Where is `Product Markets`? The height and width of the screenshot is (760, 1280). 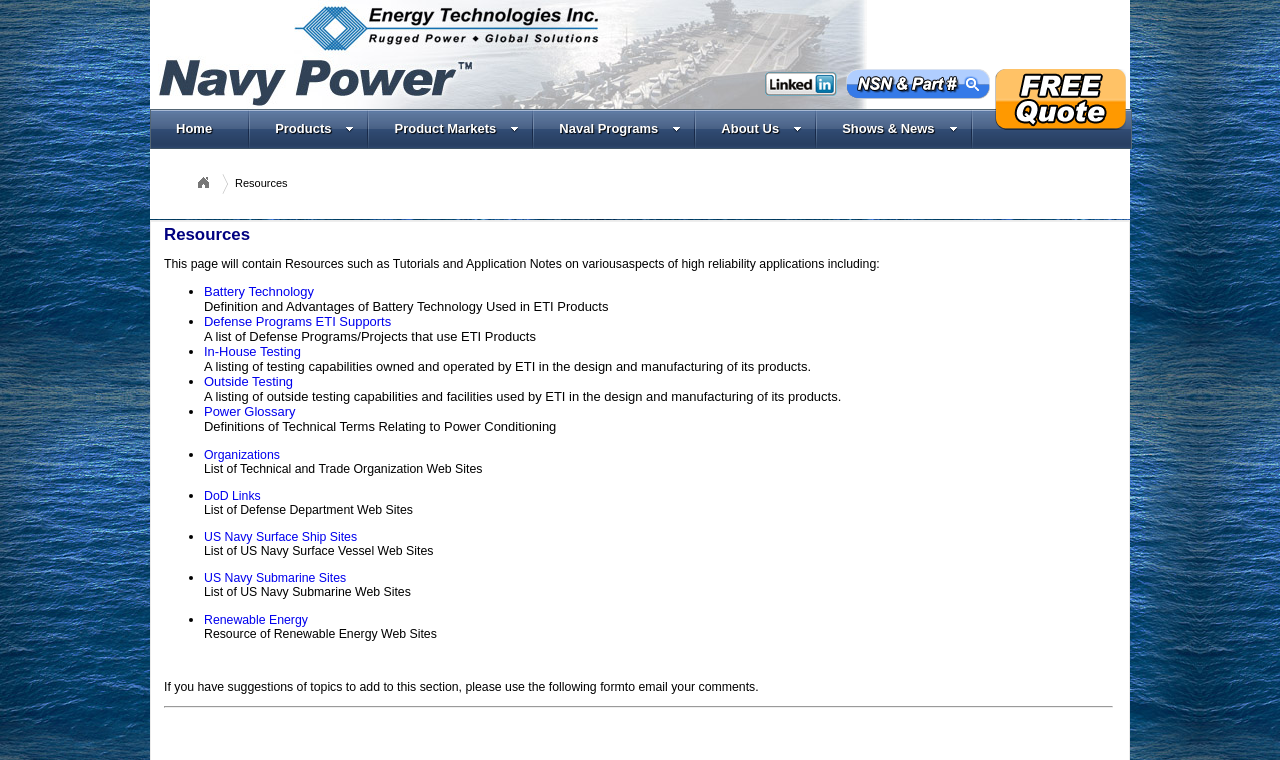 Product Markets is located at coordinates (456, 128).